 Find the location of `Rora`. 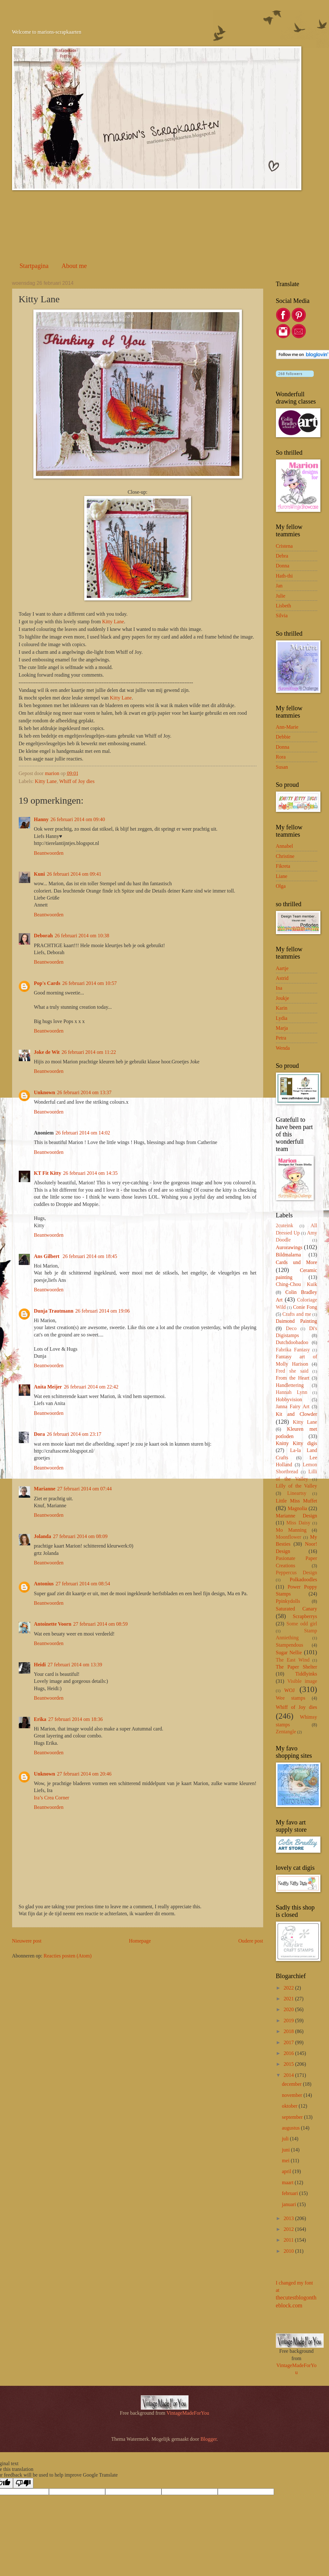

Rora is located at coordinates (281, 756).